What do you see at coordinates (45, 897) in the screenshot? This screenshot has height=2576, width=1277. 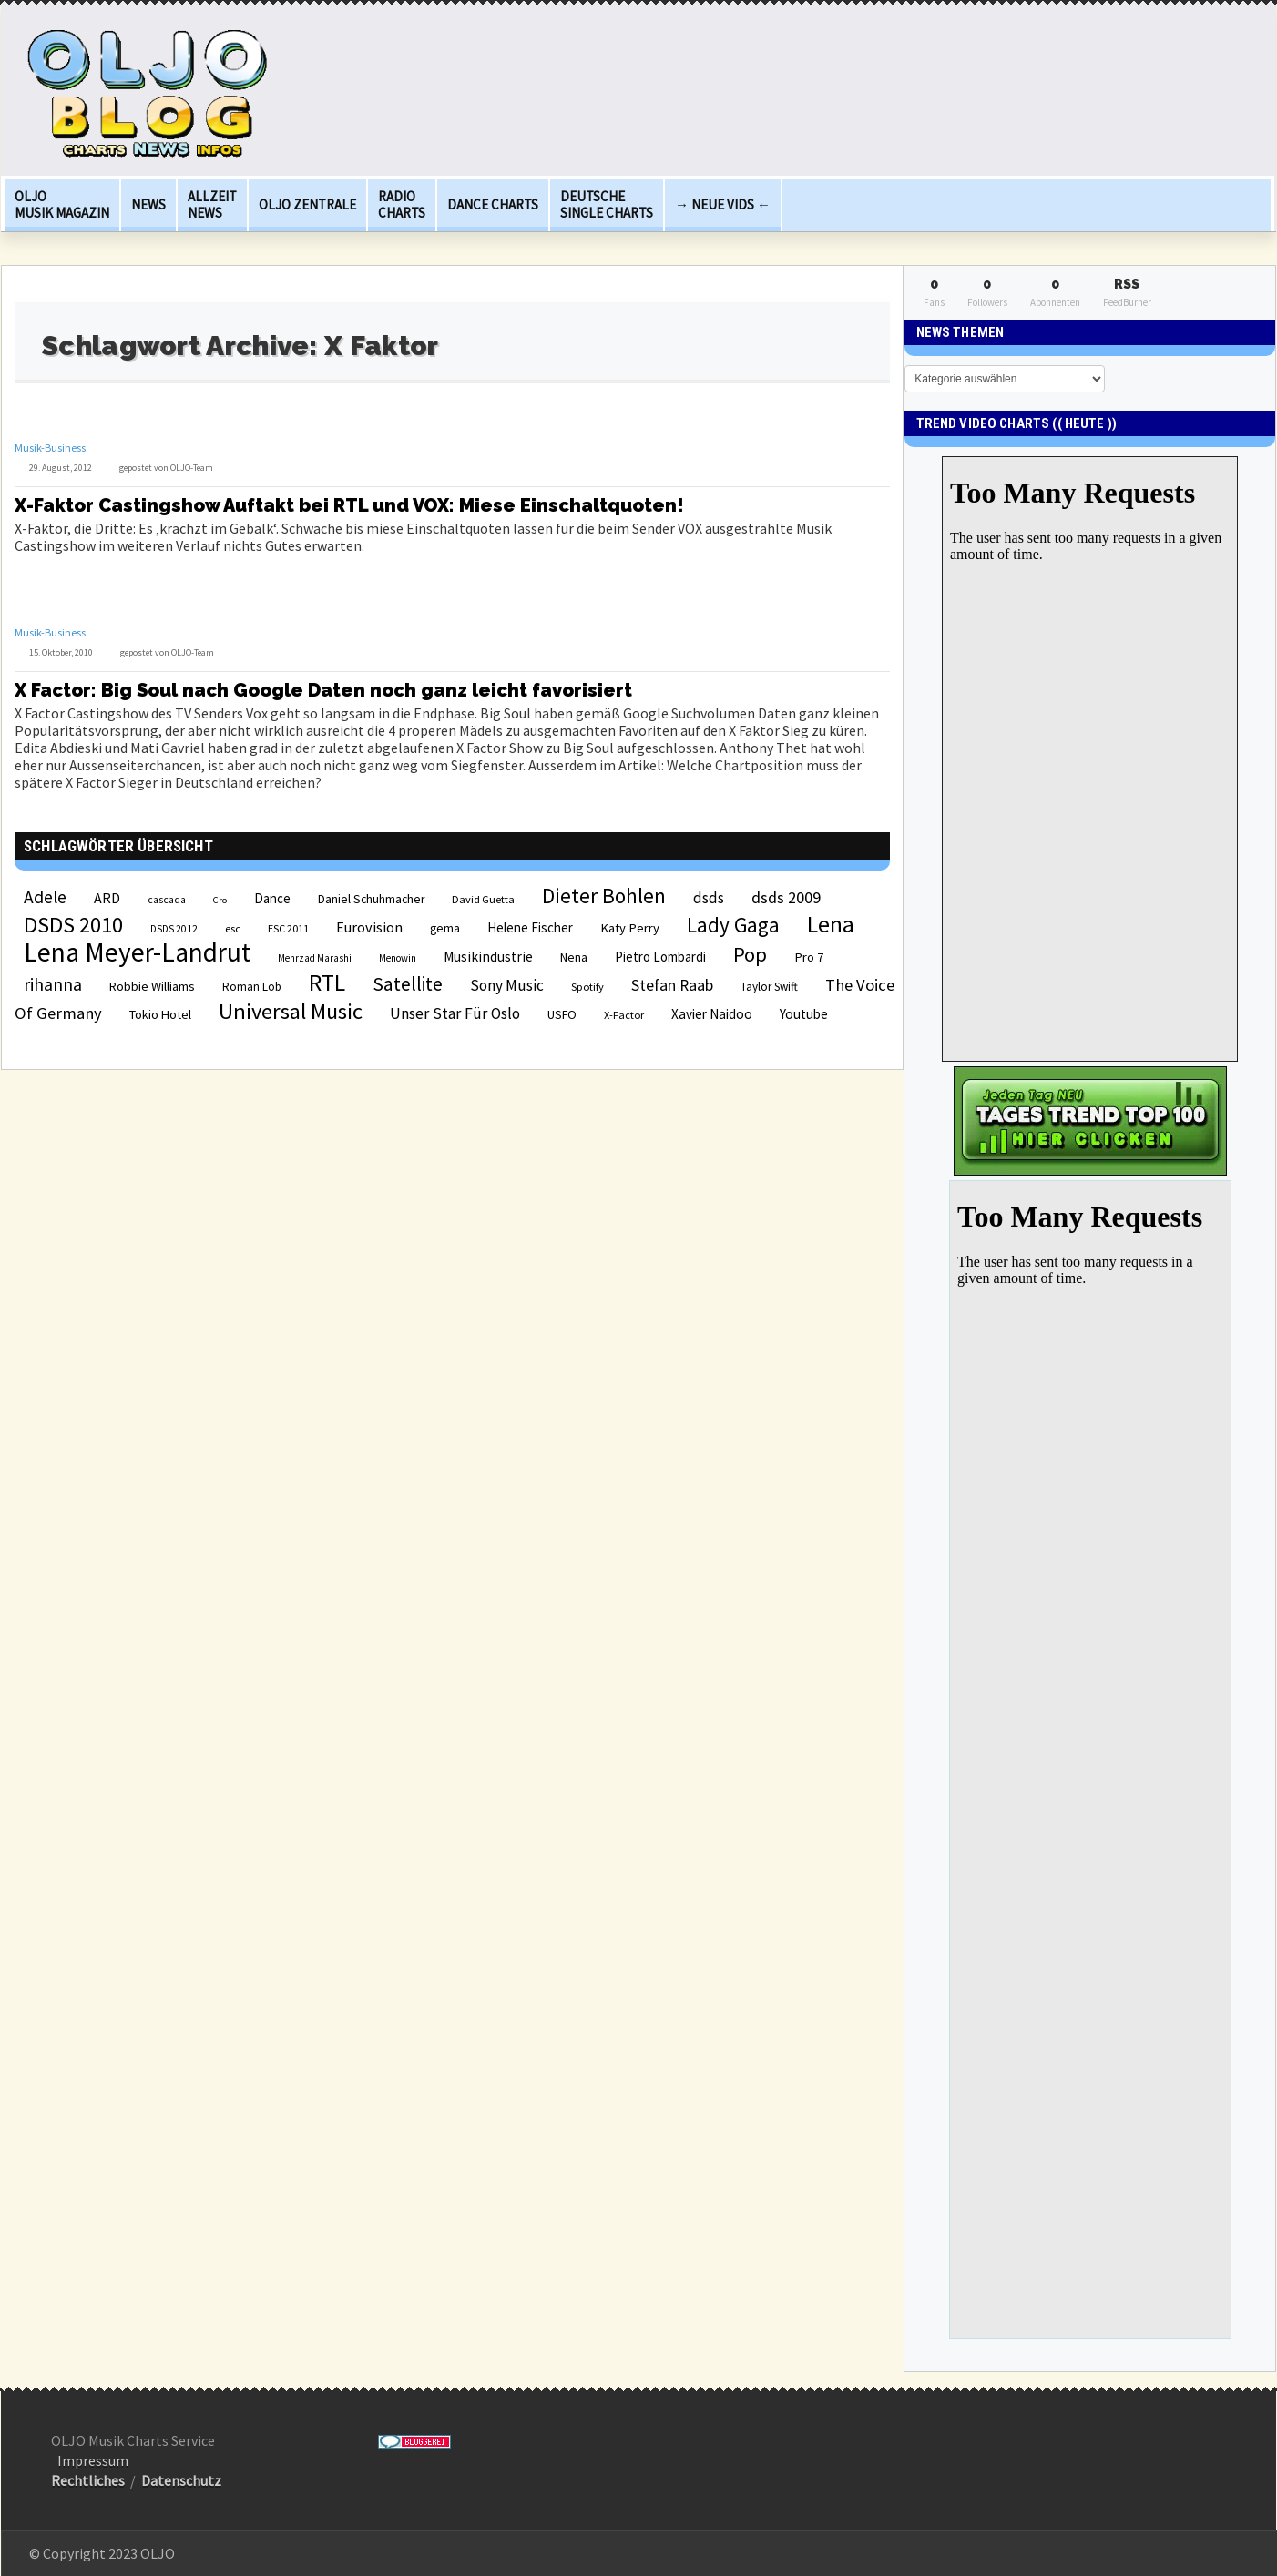 I see `Adele [Adele (48 Einträge)]` at bounding box center [45, 897].